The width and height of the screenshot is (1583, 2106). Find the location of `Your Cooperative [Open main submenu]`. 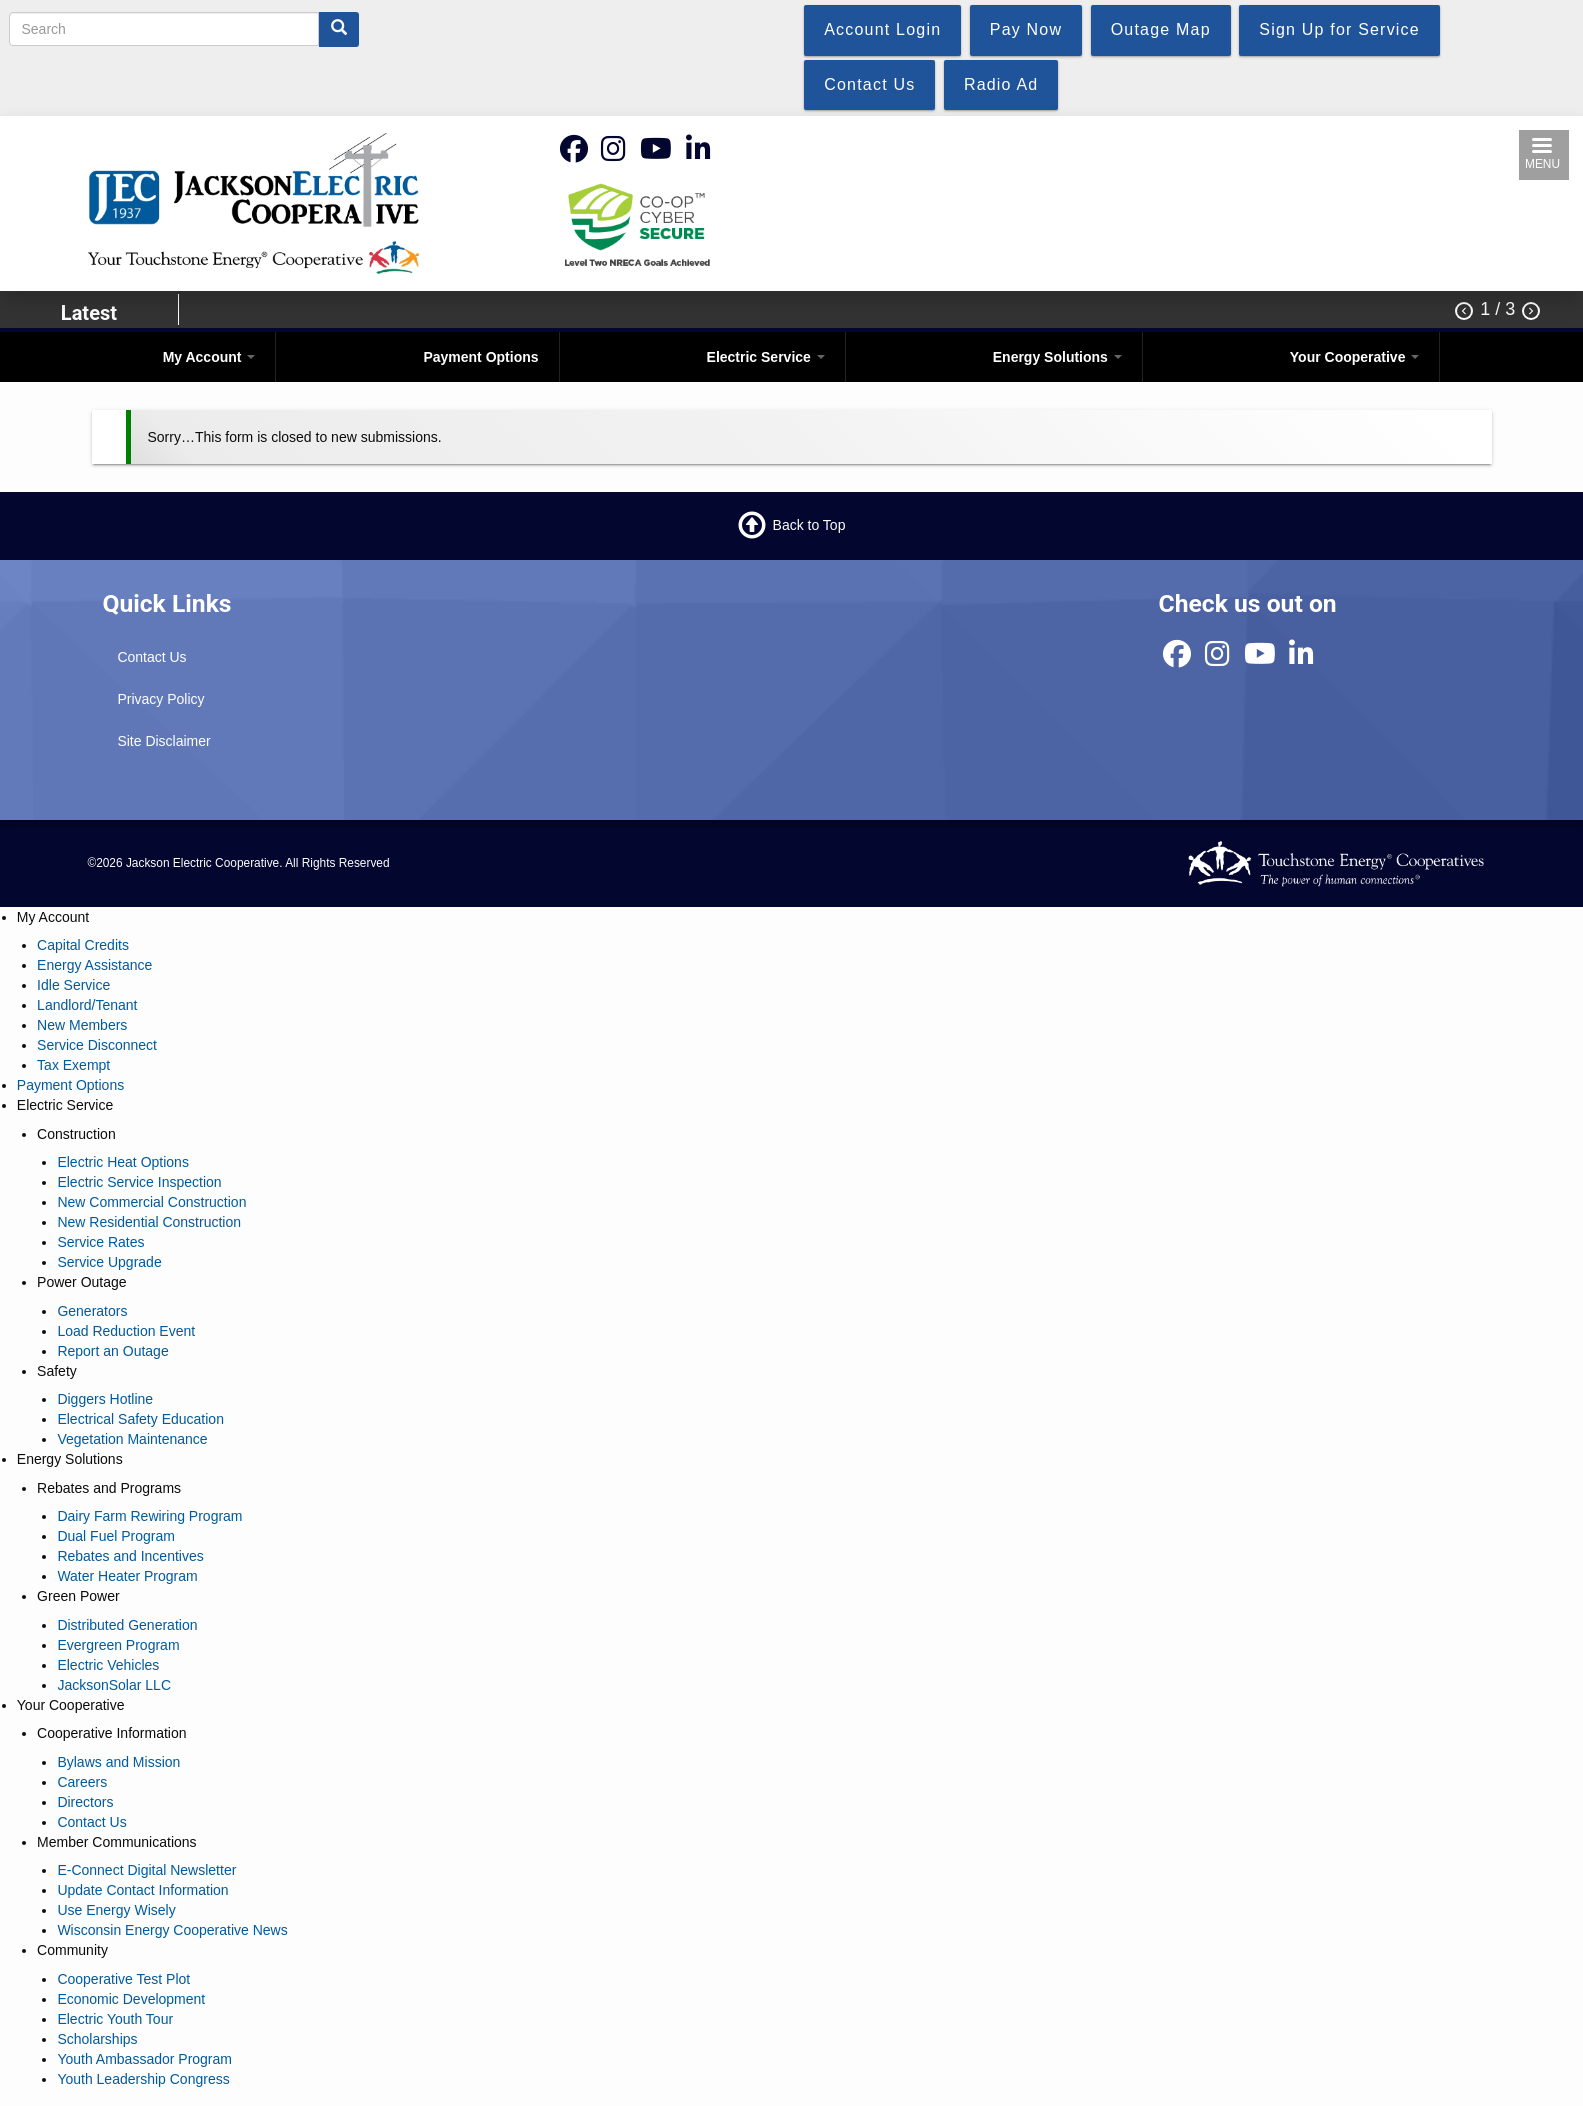

Your Cooperative [Open main submenu] is located at coordinates (1355, 357).